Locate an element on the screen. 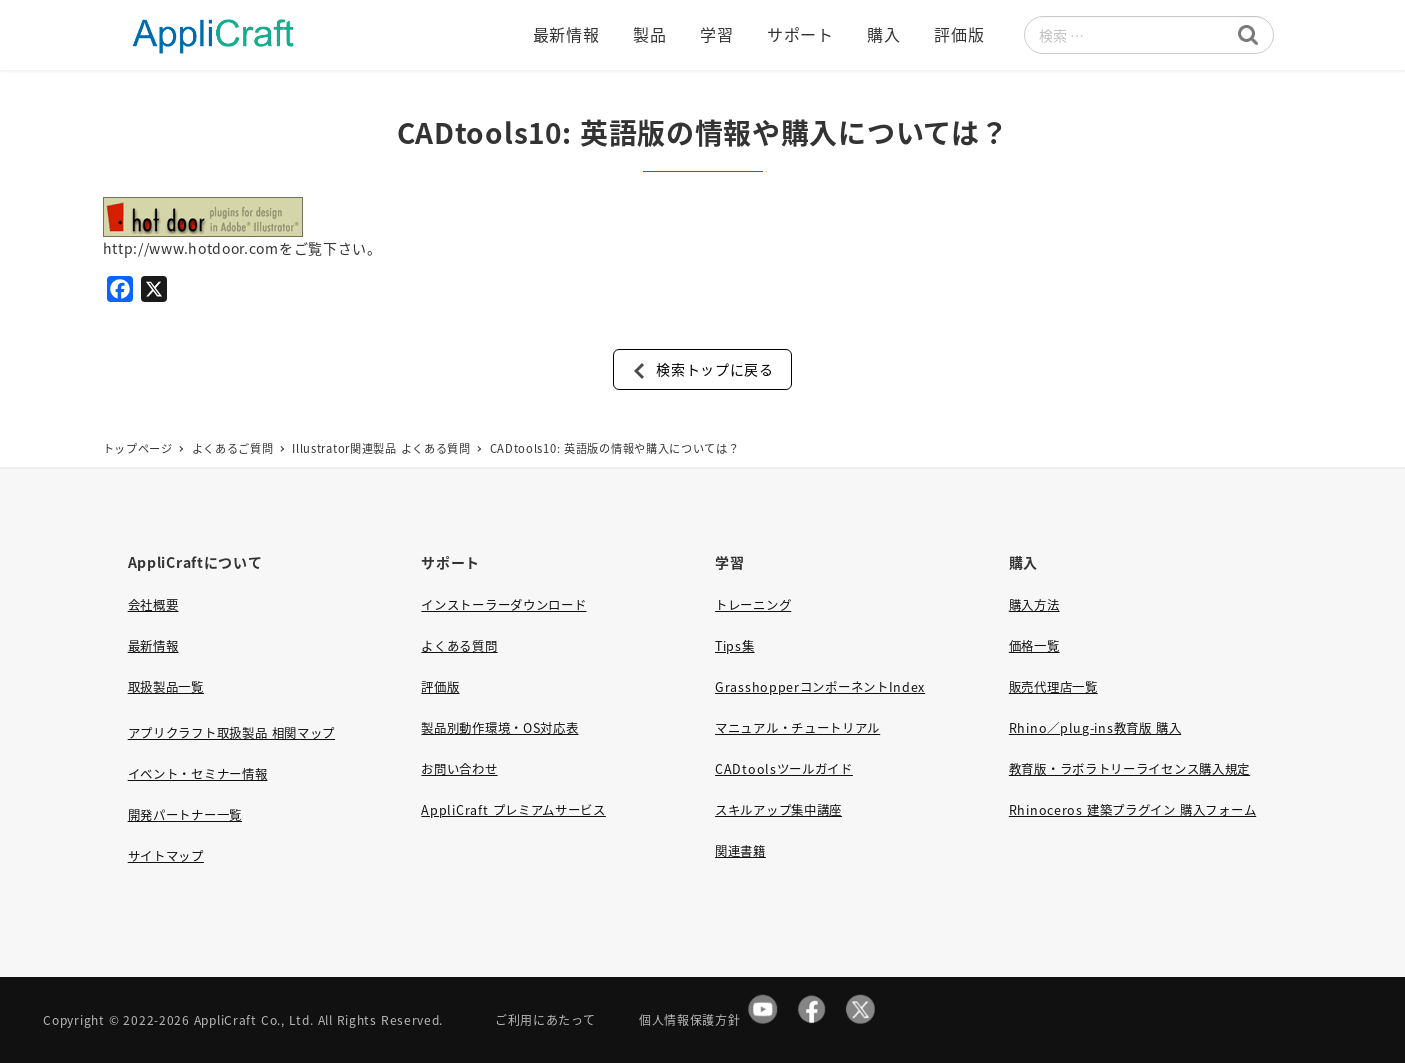 This screenshot has width=1405, height=1063. トレーニング is located at coordinates (753, 605).